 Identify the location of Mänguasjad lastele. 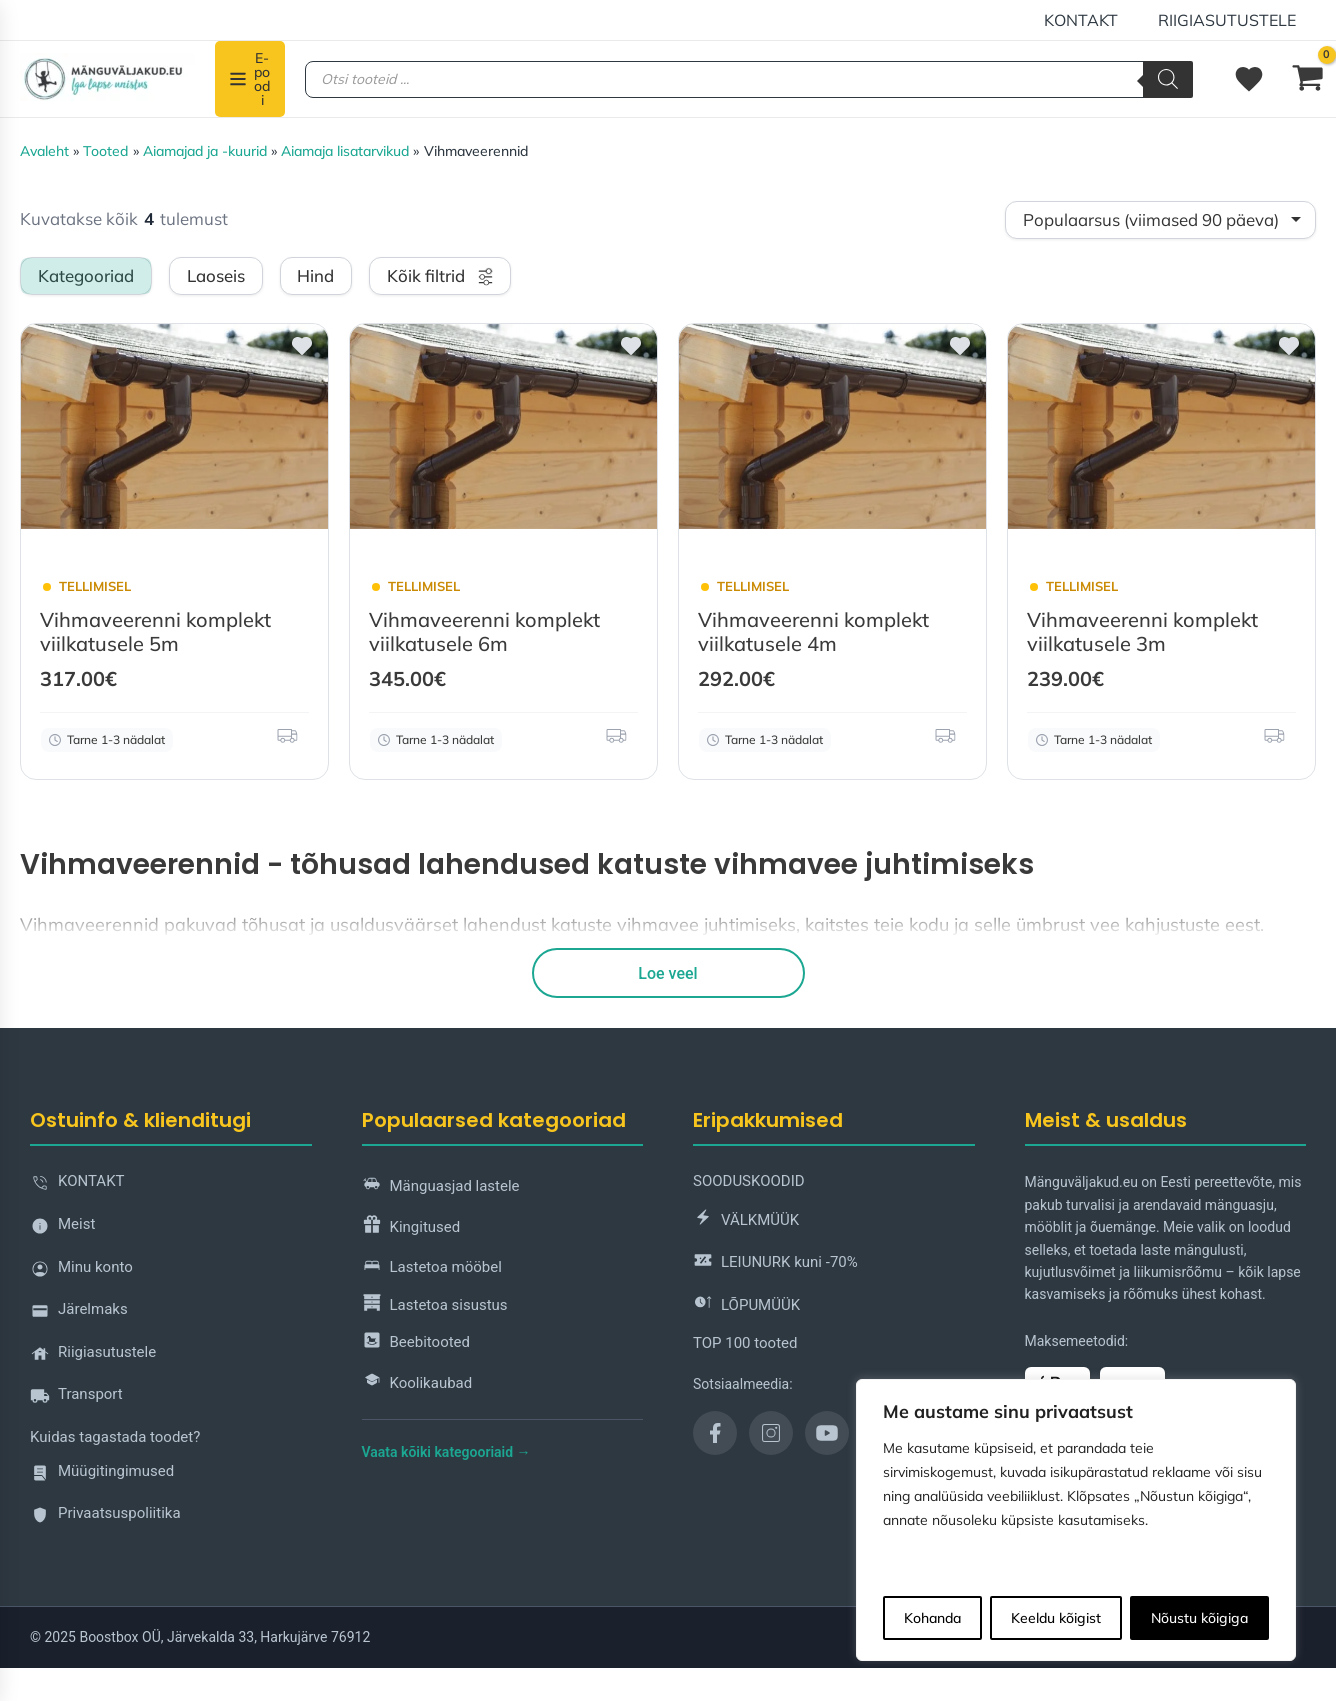
(441, 1185).